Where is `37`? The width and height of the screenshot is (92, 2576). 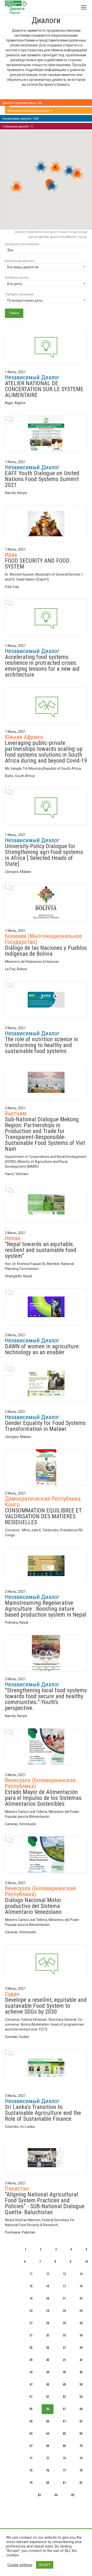
37 is located at coordinates (64, 2348).